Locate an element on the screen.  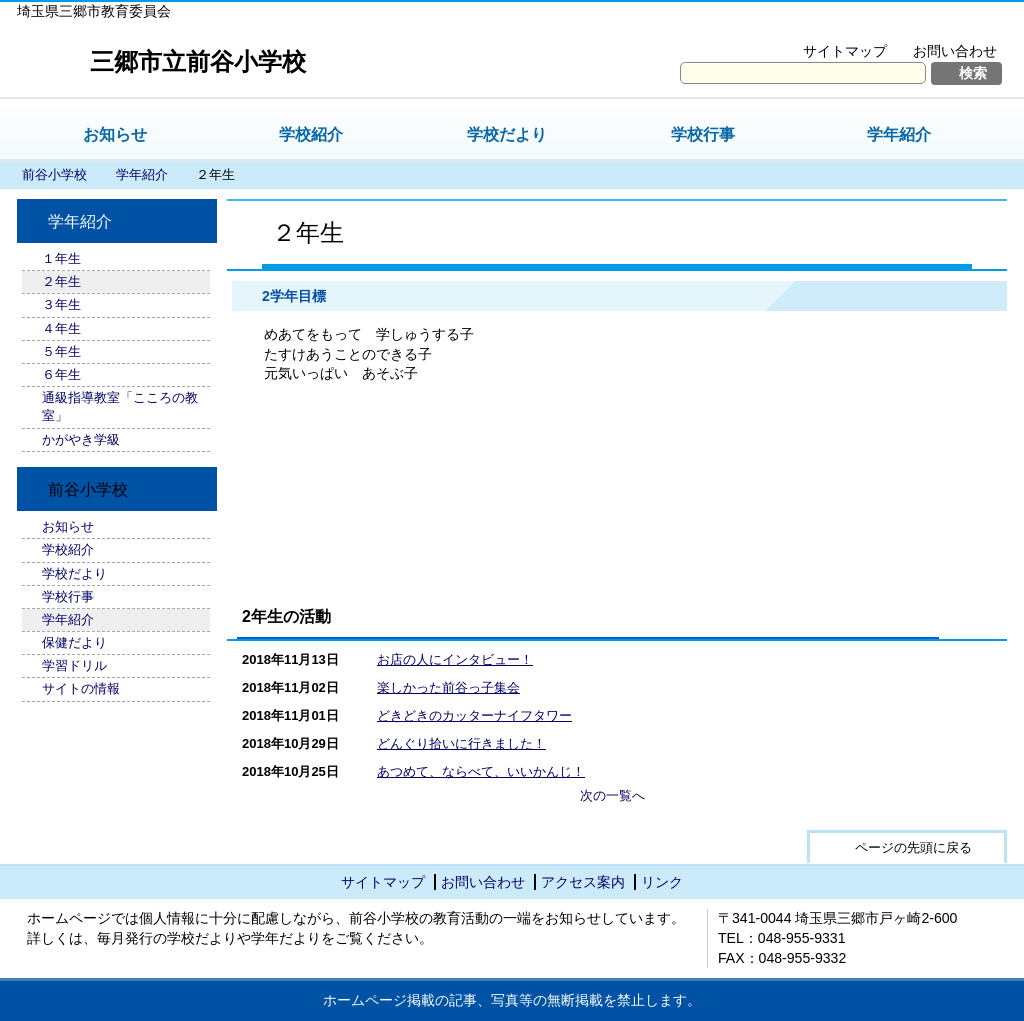
学習ドリル is located at coordinates (74, 665).